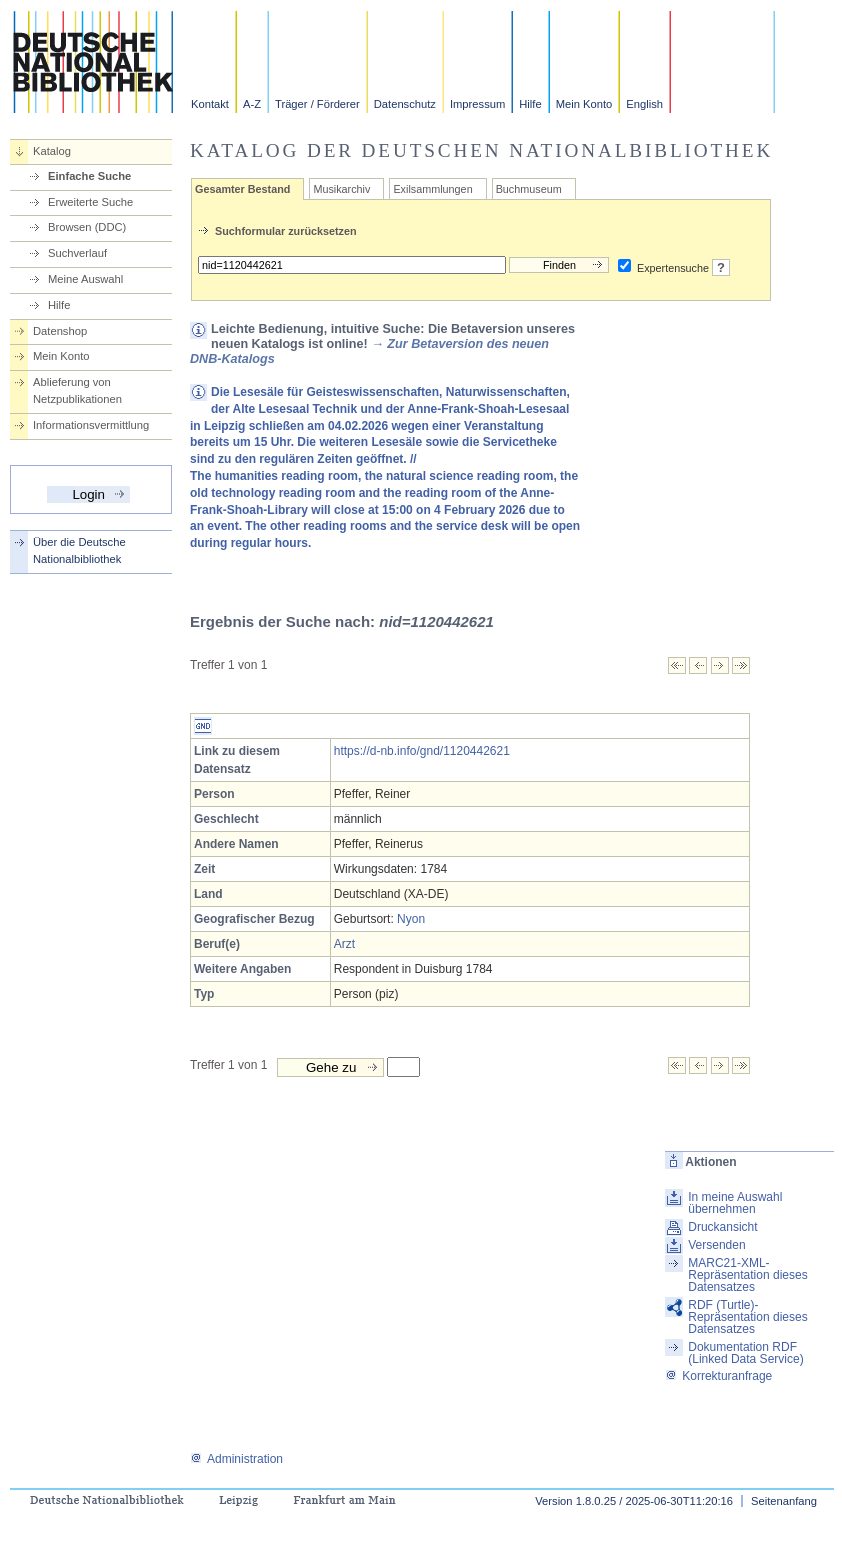 This screenshot has height=1547, width=842. I want to click on Arzt, so click(344, 944).